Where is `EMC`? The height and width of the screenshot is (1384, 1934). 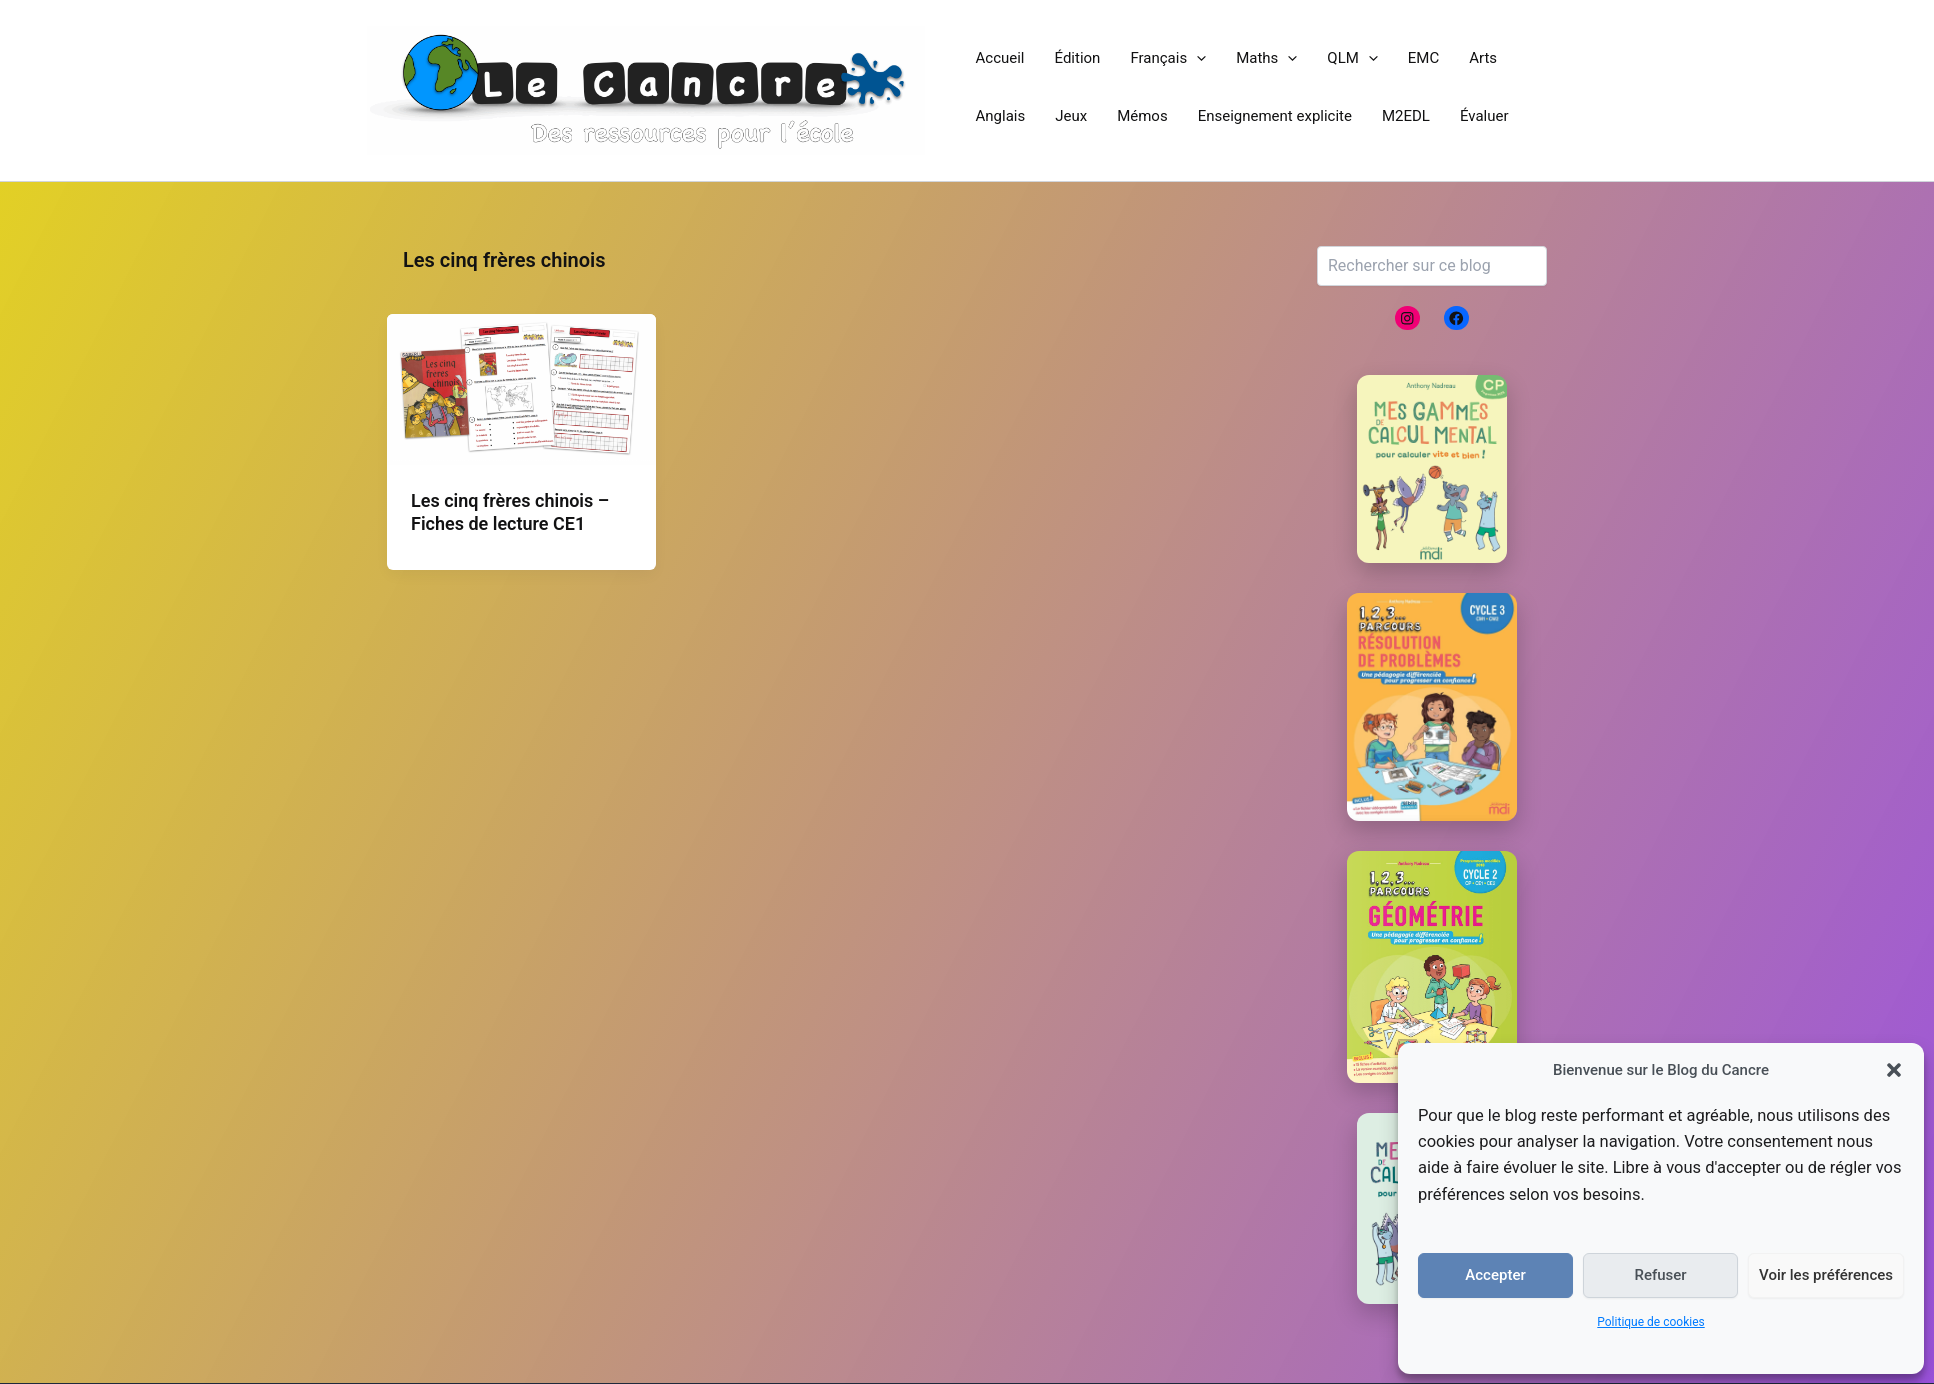 EMC is located at coordinates (1423, 58).